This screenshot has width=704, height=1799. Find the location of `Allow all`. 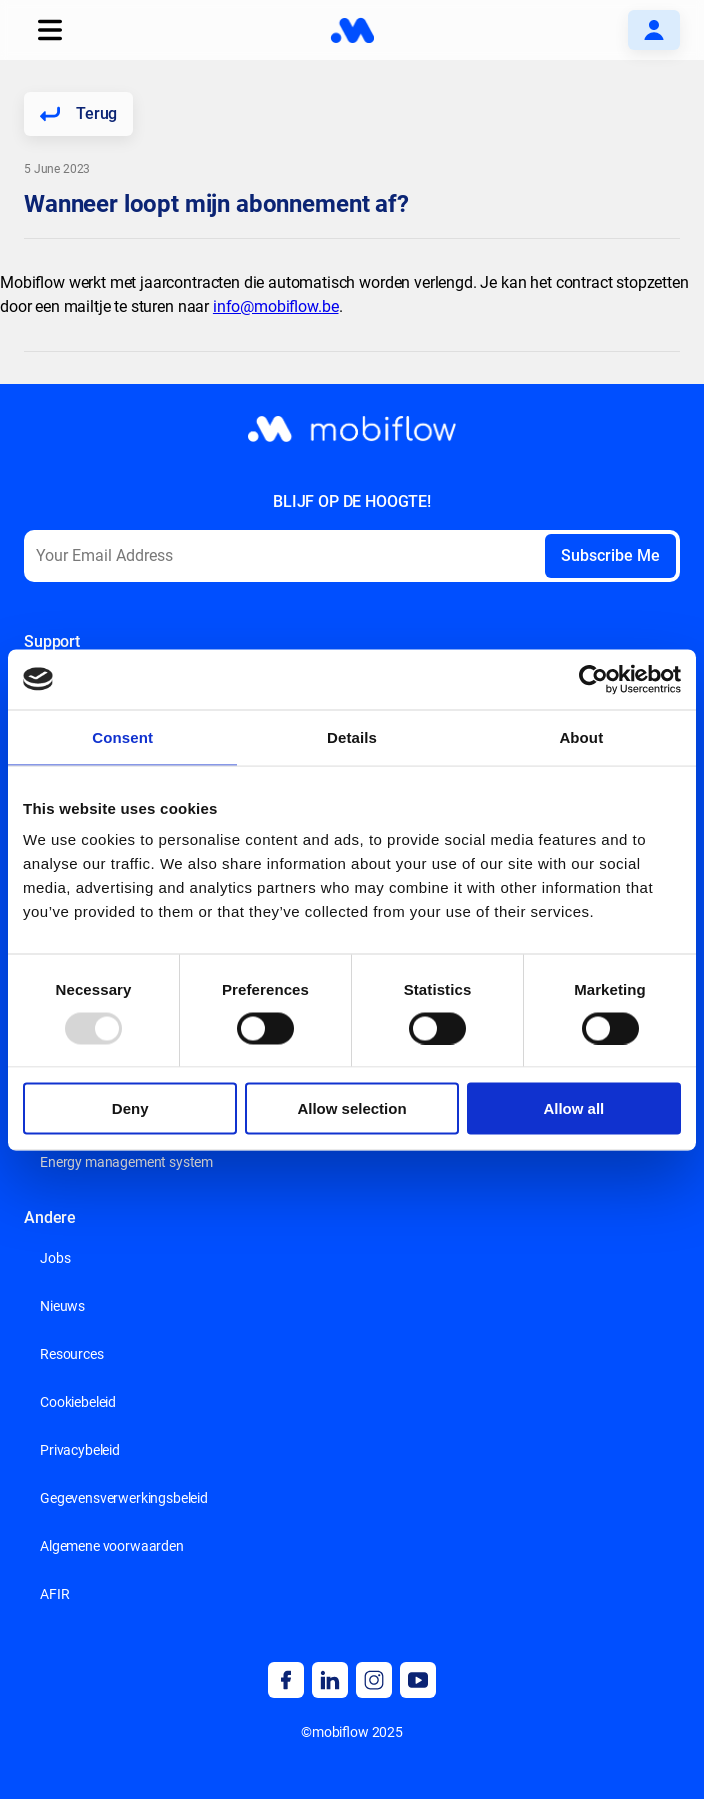

Allow all is located at coordinates (573, 1108).